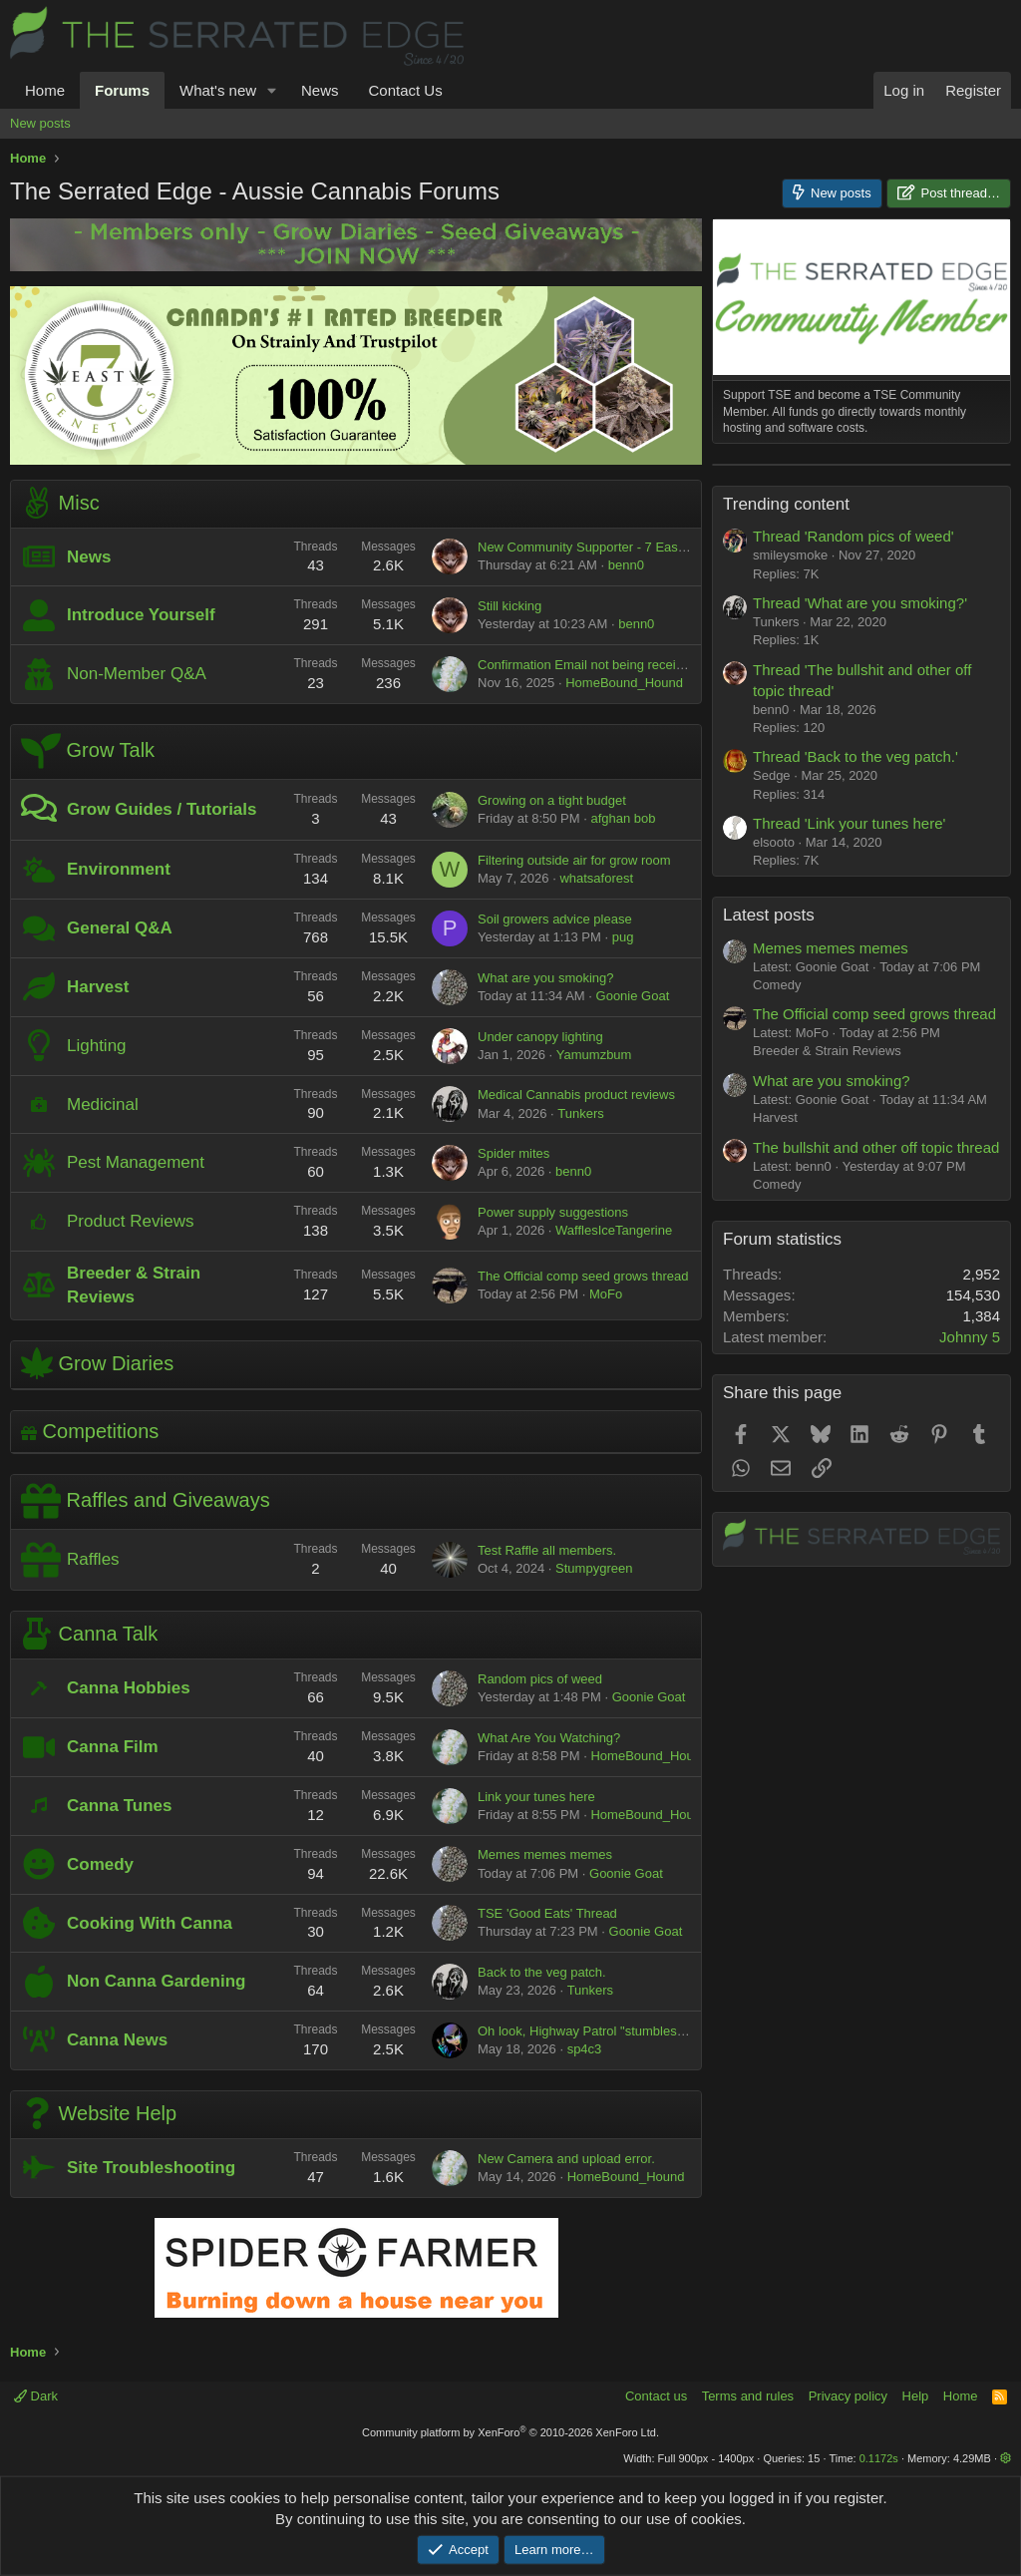 The height and width of the screenshot is (2576, 1021). I want to click on New Community Supporter - 7 East Genetics, so click(607, 547).